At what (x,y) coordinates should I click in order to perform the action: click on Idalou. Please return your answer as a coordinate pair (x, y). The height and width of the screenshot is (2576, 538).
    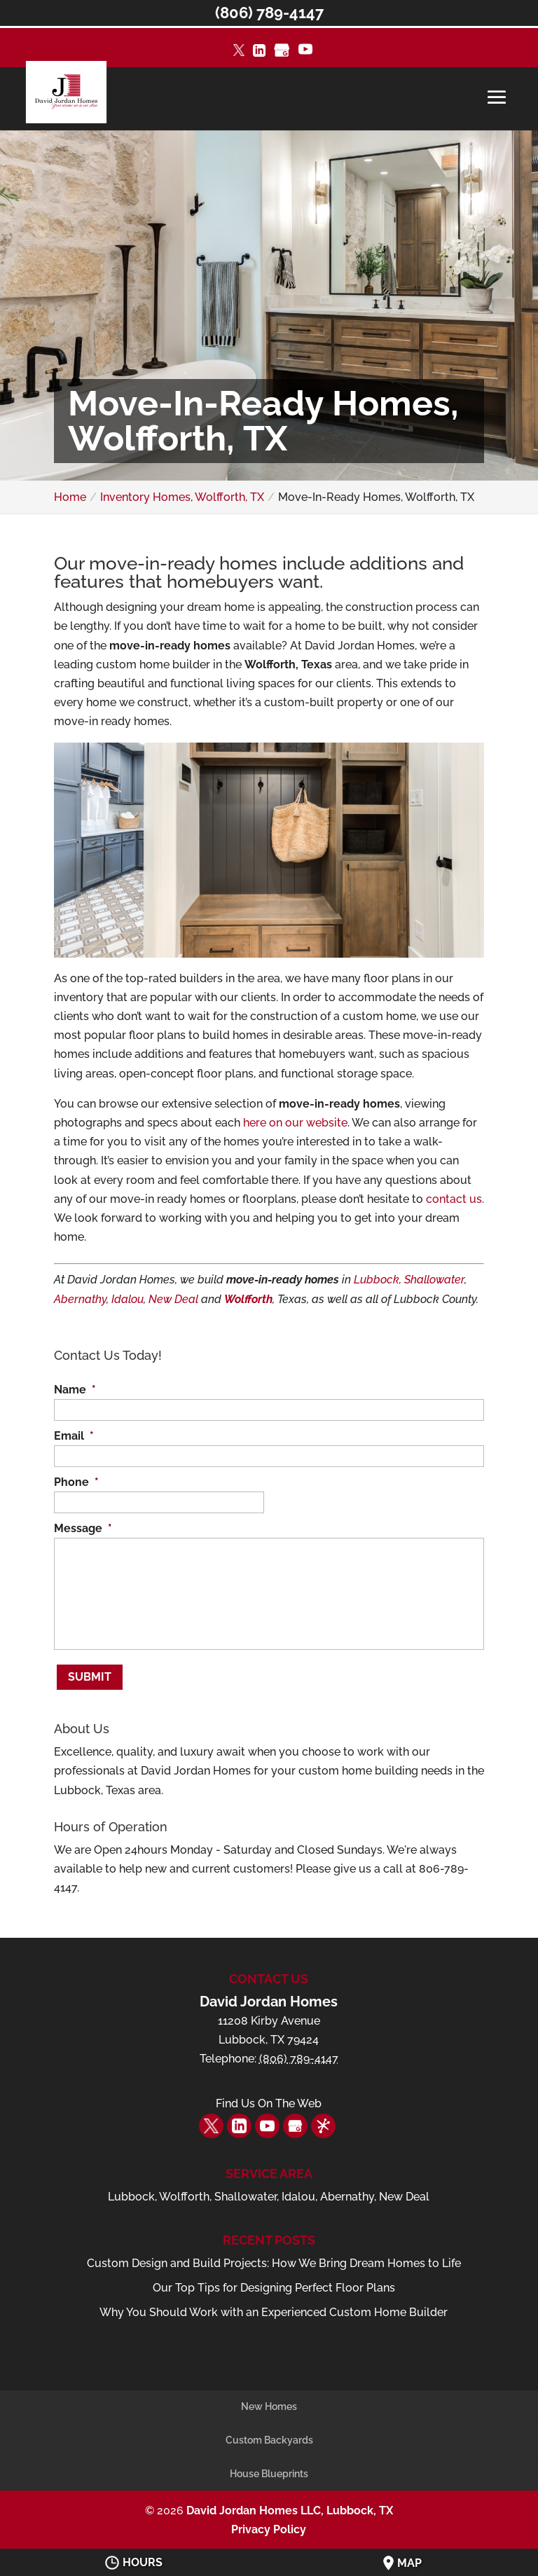
    Looking at the image, I should click on (127, 1299).